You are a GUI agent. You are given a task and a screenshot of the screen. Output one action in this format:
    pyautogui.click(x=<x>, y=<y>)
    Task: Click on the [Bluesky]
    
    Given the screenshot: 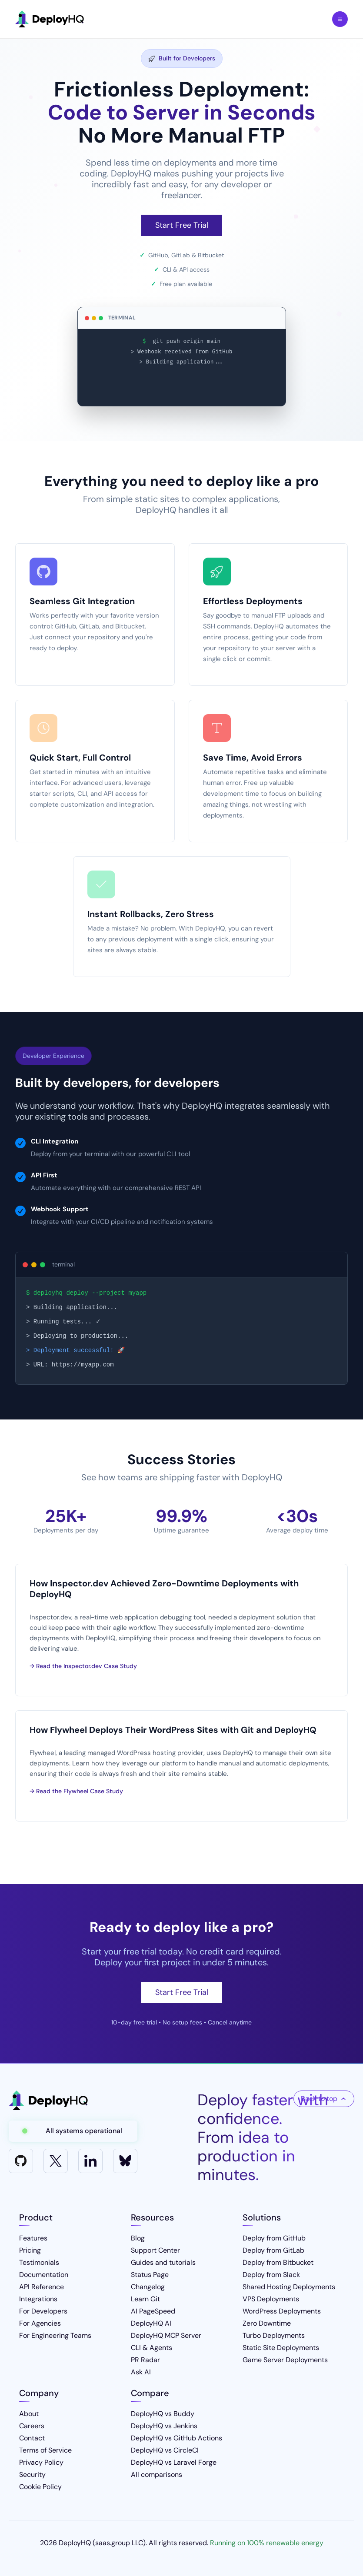 What is the action you would take?
    pyautogui.click(x=125, y=2161)
    